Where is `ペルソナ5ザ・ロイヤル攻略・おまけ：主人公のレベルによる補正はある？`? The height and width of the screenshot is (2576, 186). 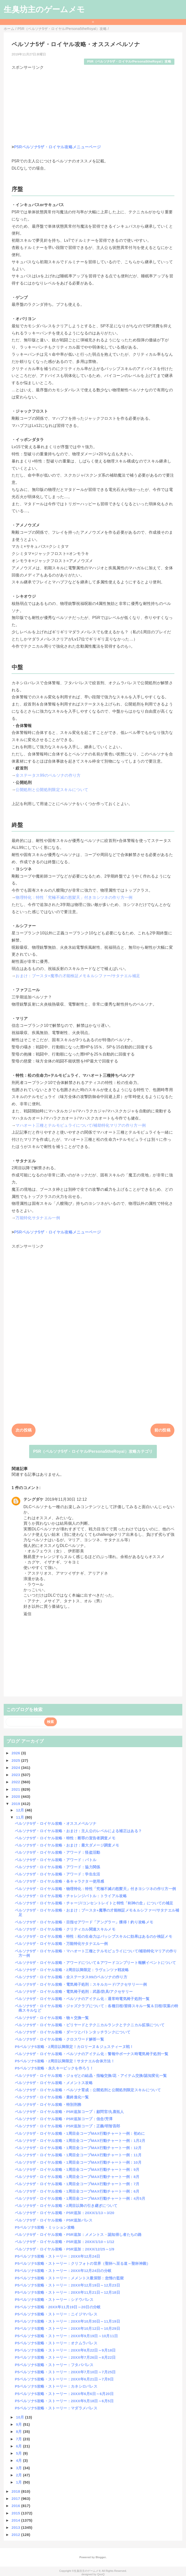
ペルソナ5ザ・ロイヤル攻略・おまけ：主人公のレベルによる補正はある？ is located at coordinates (78, 1831).